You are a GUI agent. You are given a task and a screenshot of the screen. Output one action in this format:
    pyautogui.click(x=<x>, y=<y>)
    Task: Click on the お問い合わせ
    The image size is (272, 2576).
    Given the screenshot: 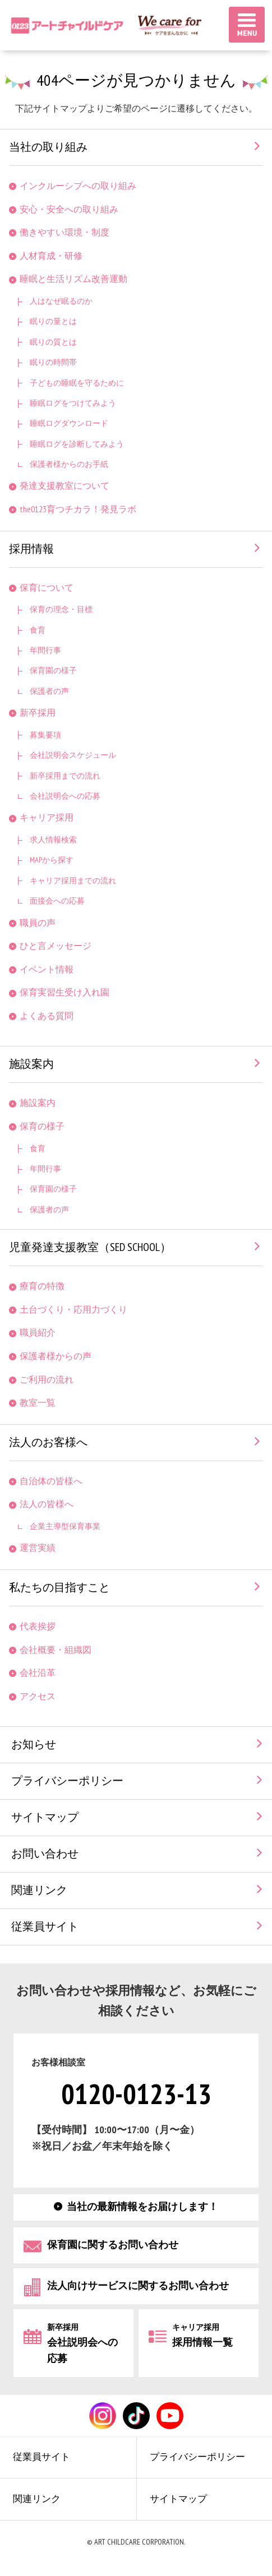 What is the action you would take?
    pyautogui.click(x=45, y=1854)
    